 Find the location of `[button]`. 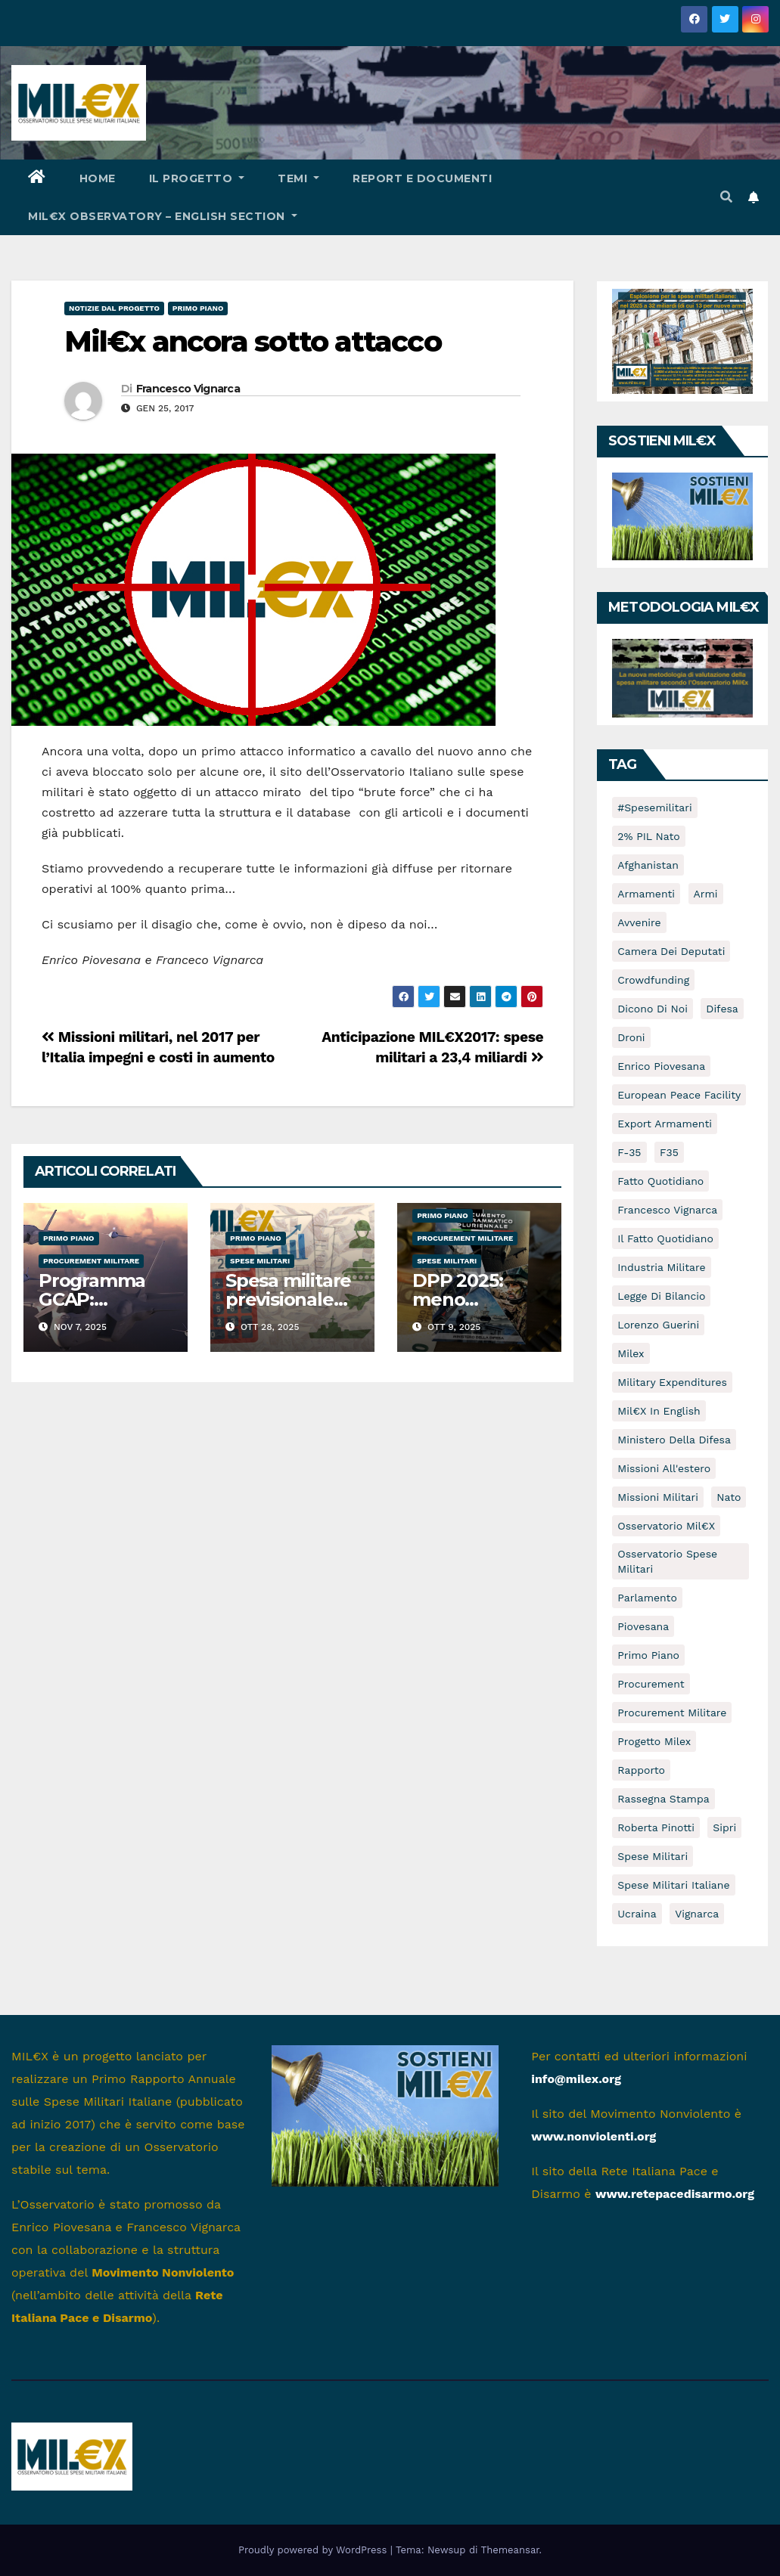

[button] is located at coordinates (726, 197).